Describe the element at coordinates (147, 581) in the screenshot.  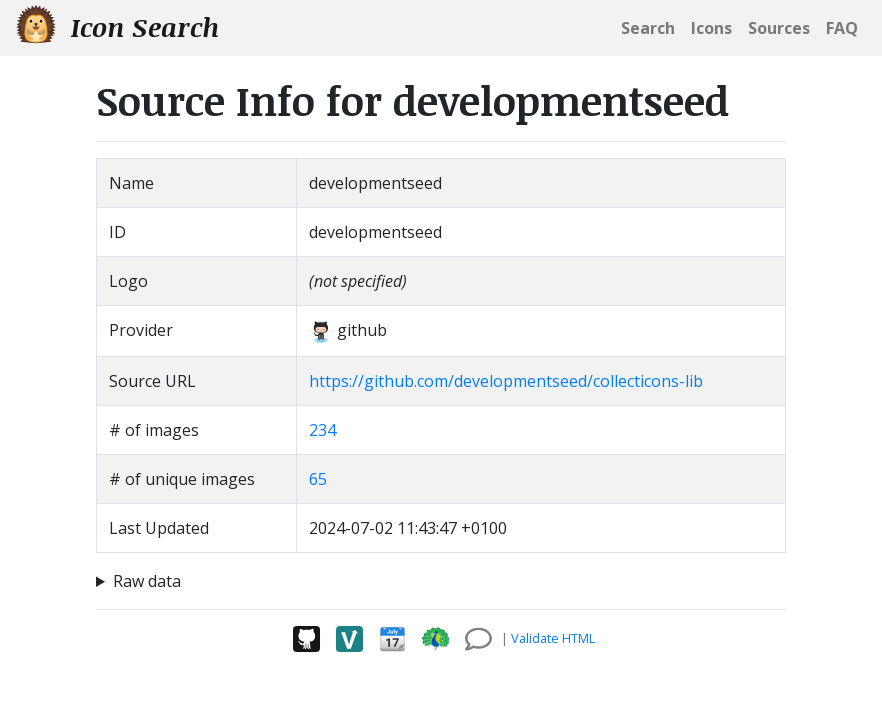
I see `Raw data` at that location.